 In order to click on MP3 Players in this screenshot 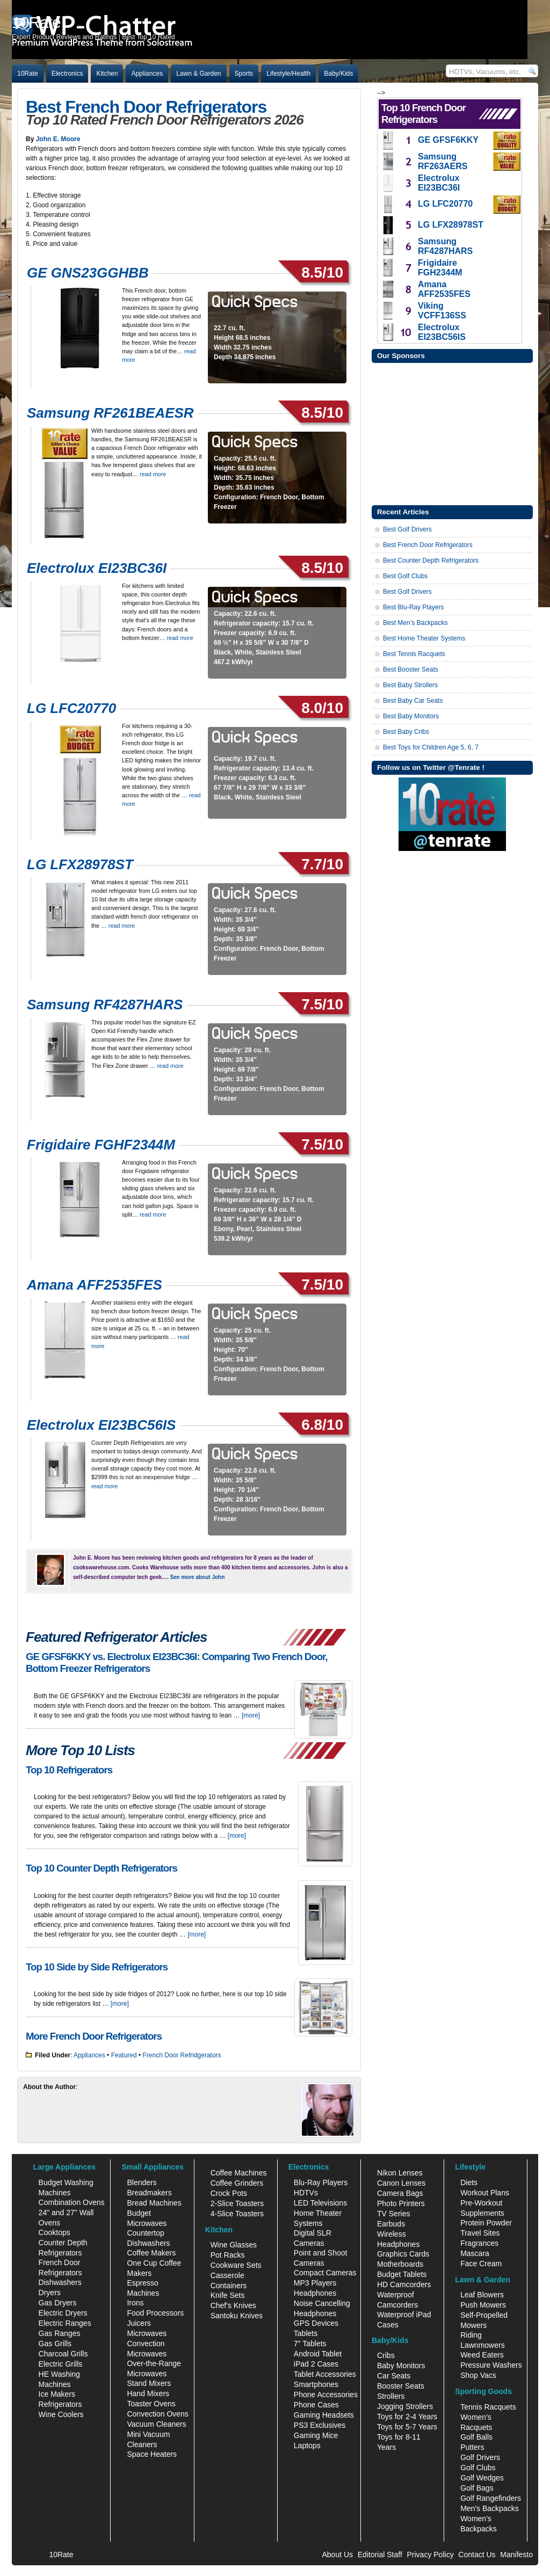, I will do `click(315, 2283)`.